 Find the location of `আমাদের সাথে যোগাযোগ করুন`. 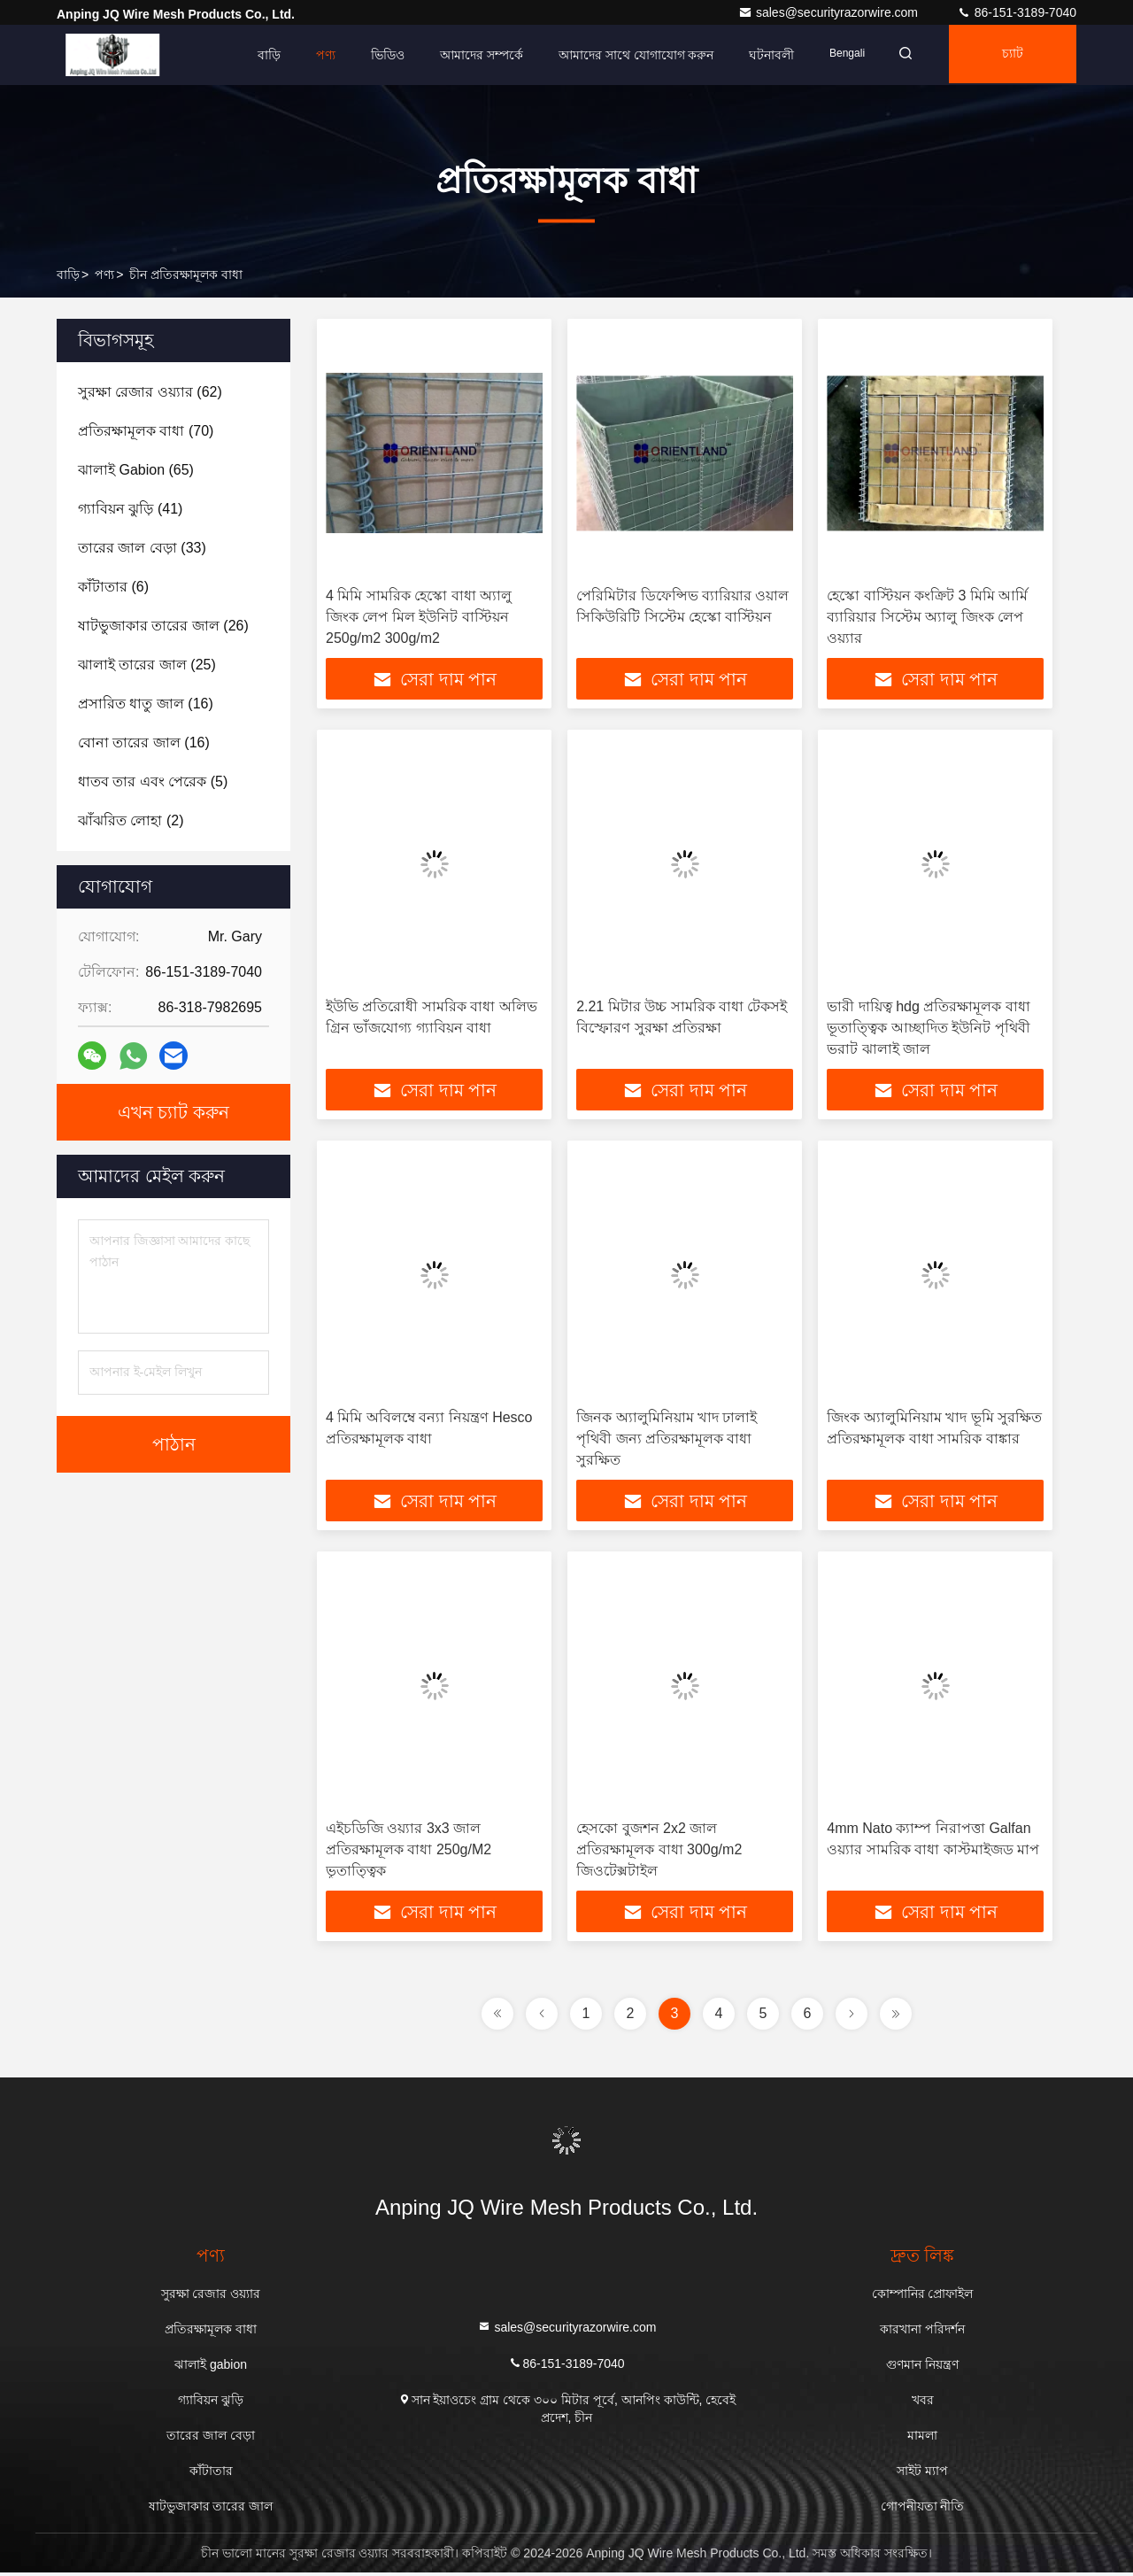

আমাদের সাথে যোগাযোগ করুন is located at coordinates (625, 55).